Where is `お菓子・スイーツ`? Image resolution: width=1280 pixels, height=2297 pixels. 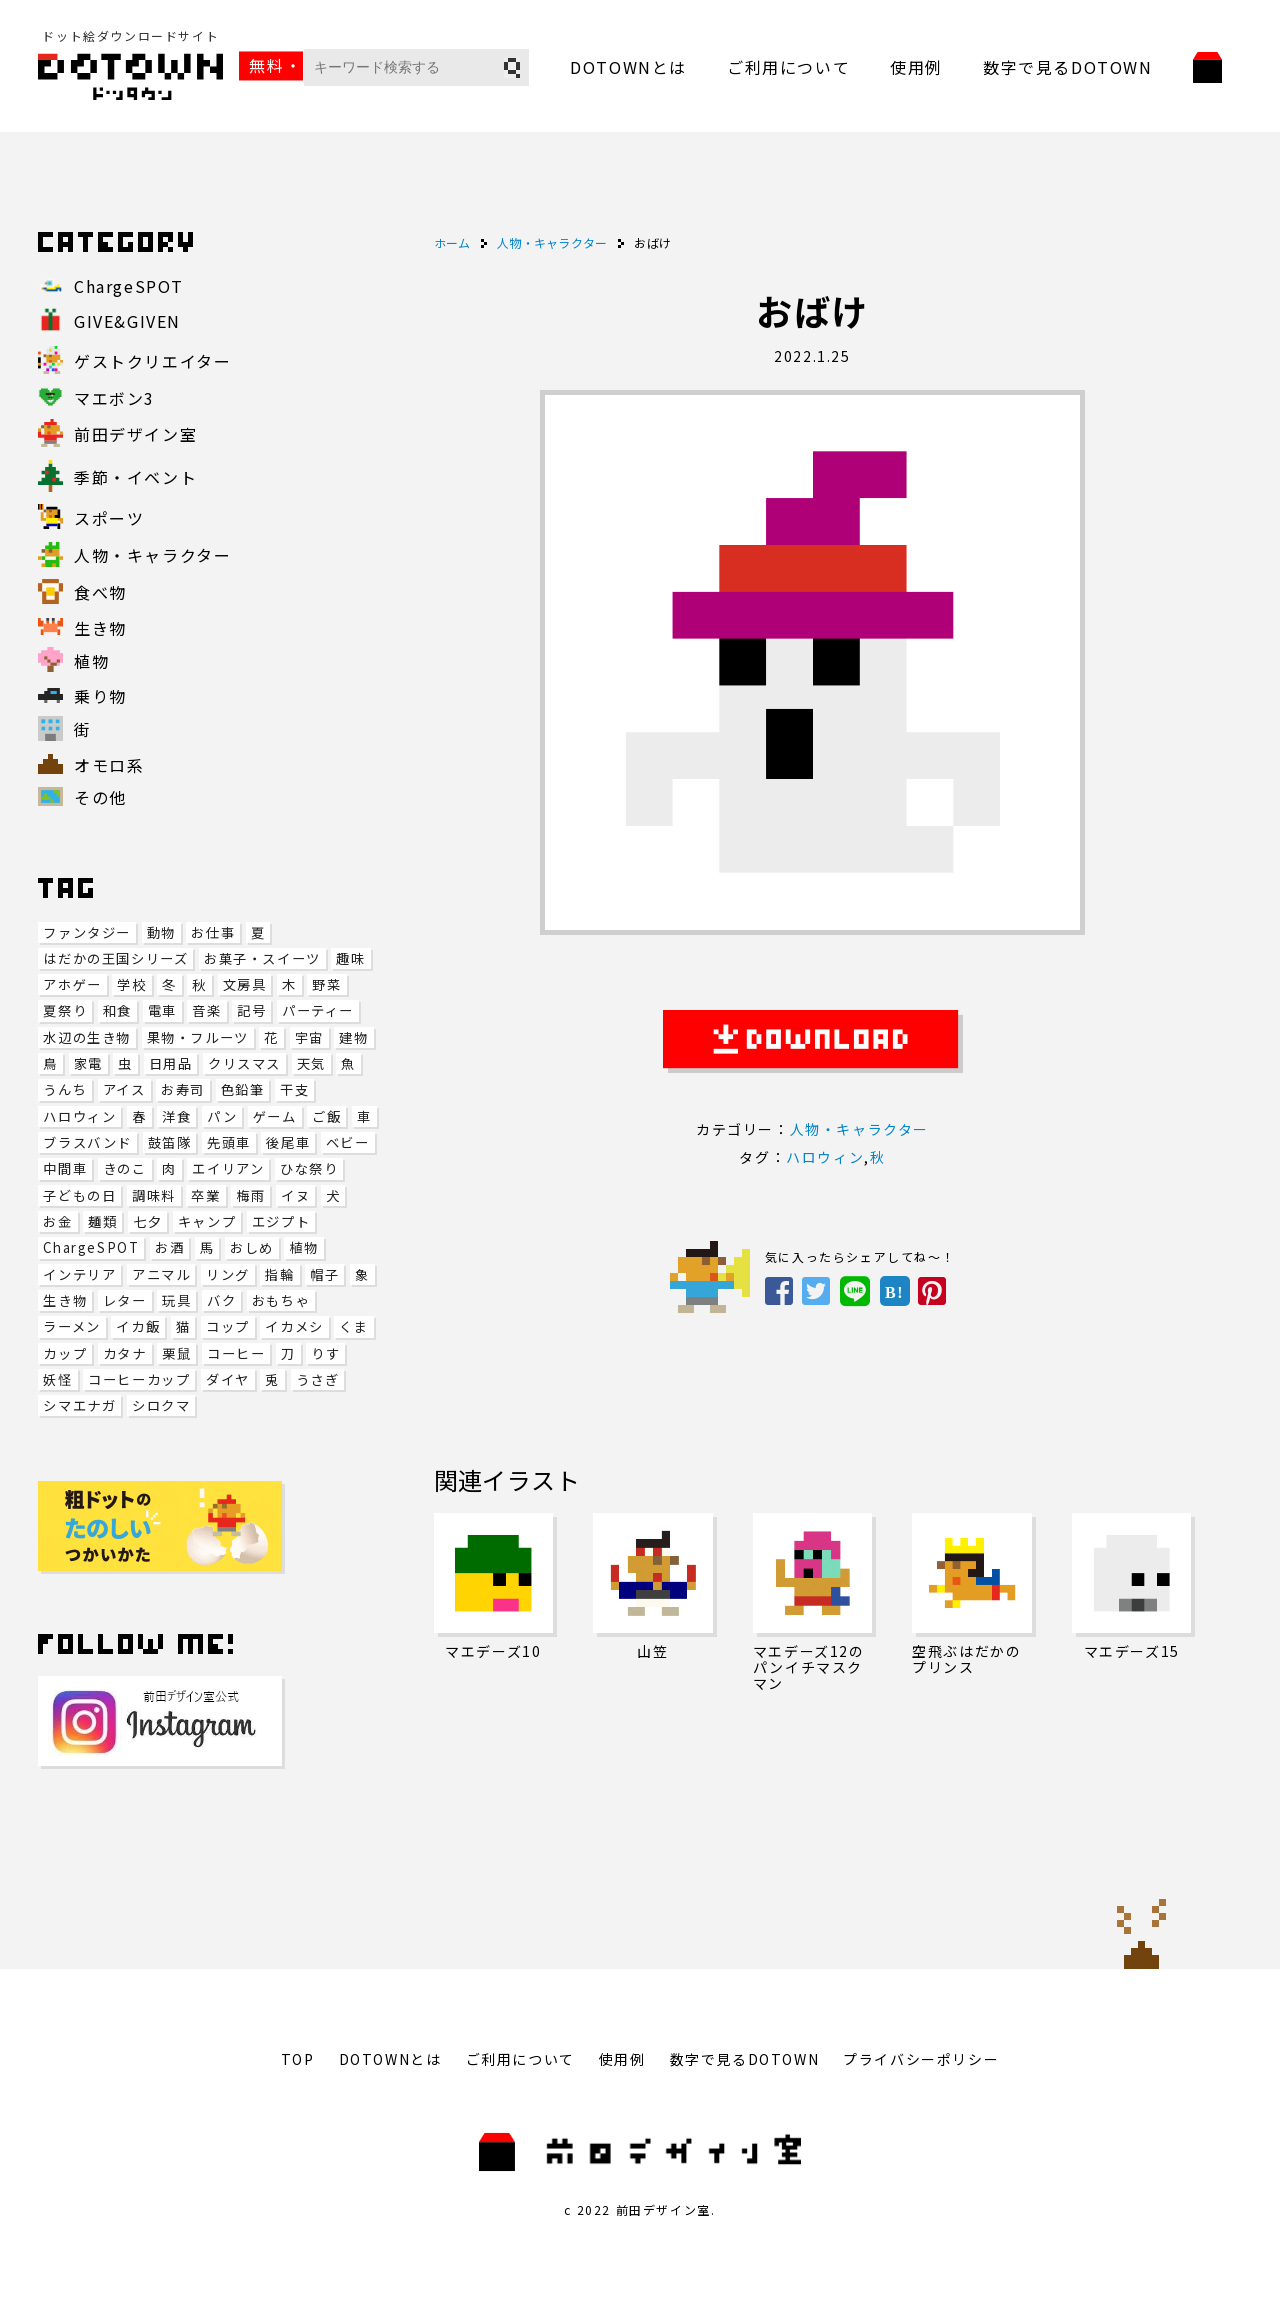 お菓子・スイーツ is located at coordinates (262, 958).